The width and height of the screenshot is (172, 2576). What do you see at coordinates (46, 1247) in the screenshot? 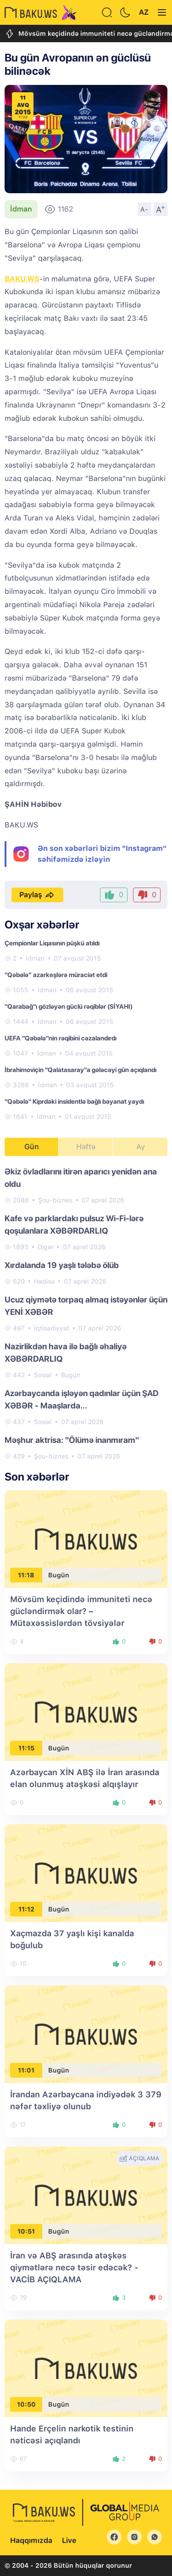
I see `Digər` at bounding box center [46, 1247].